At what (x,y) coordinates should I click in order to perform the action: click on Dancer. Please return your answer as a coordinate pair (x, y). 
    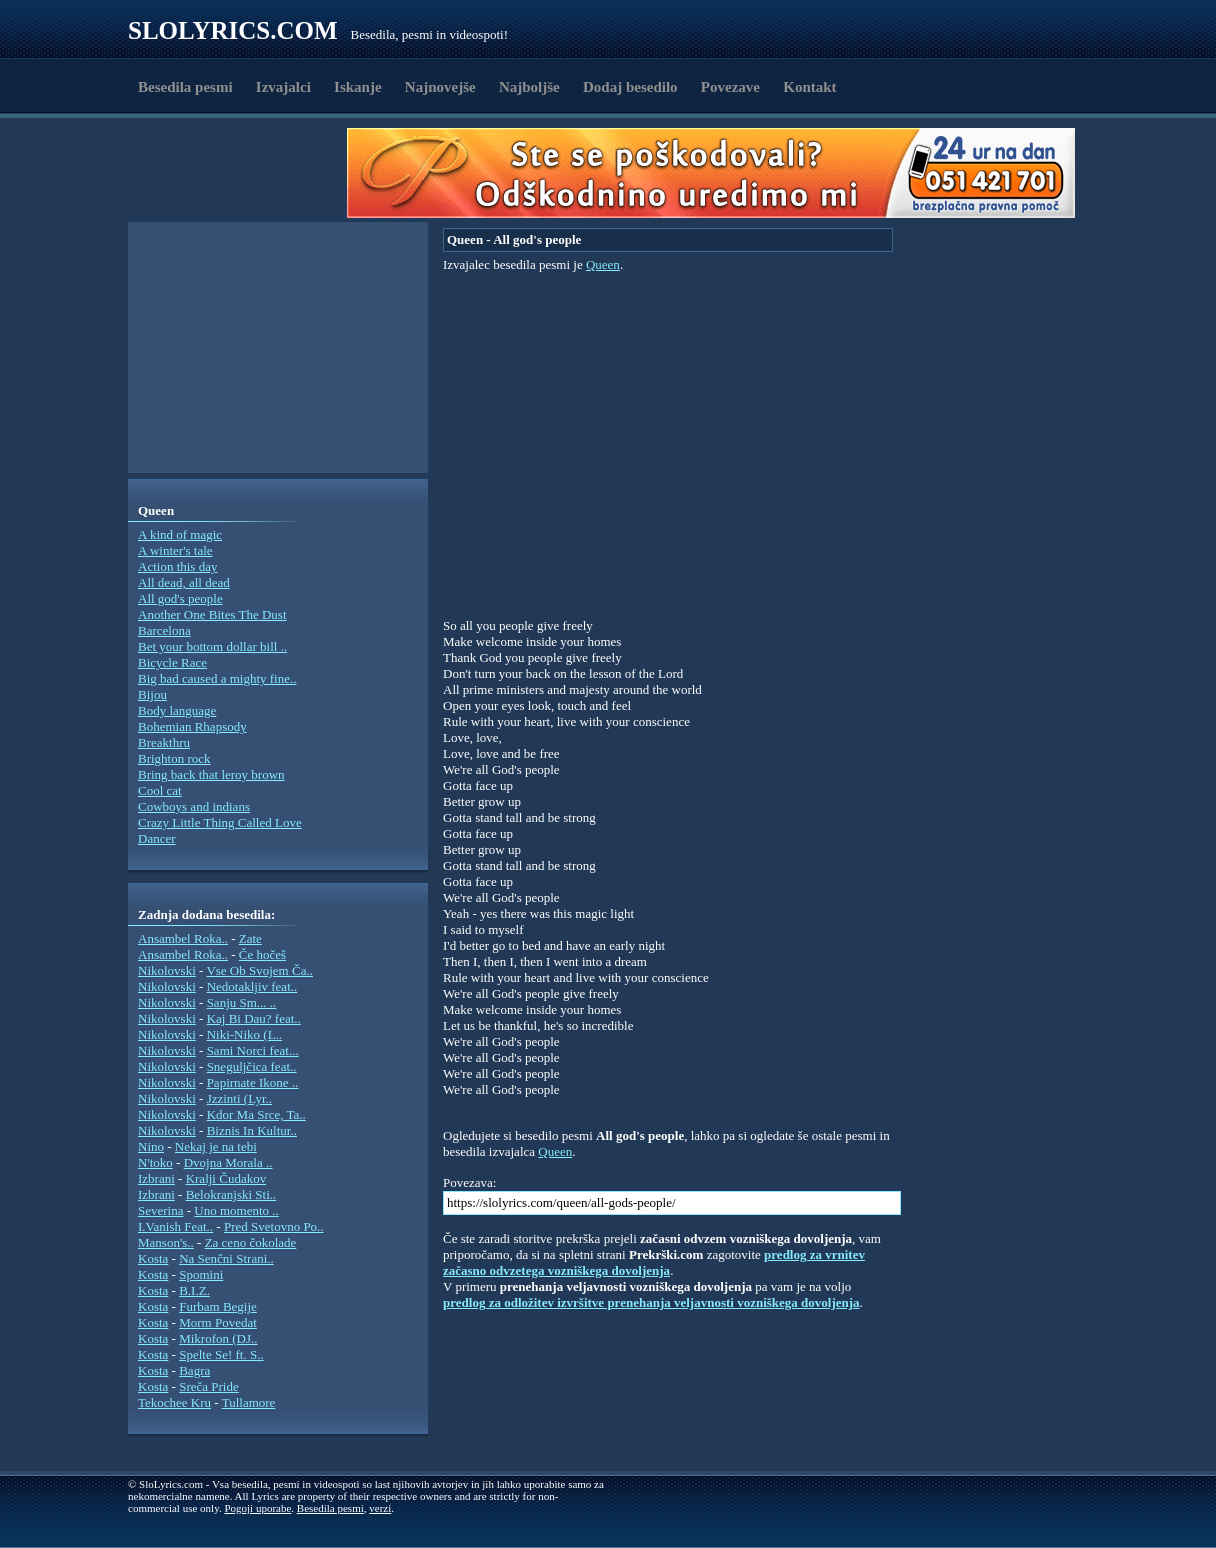
    Looking at the image, I should click on (157, 838).